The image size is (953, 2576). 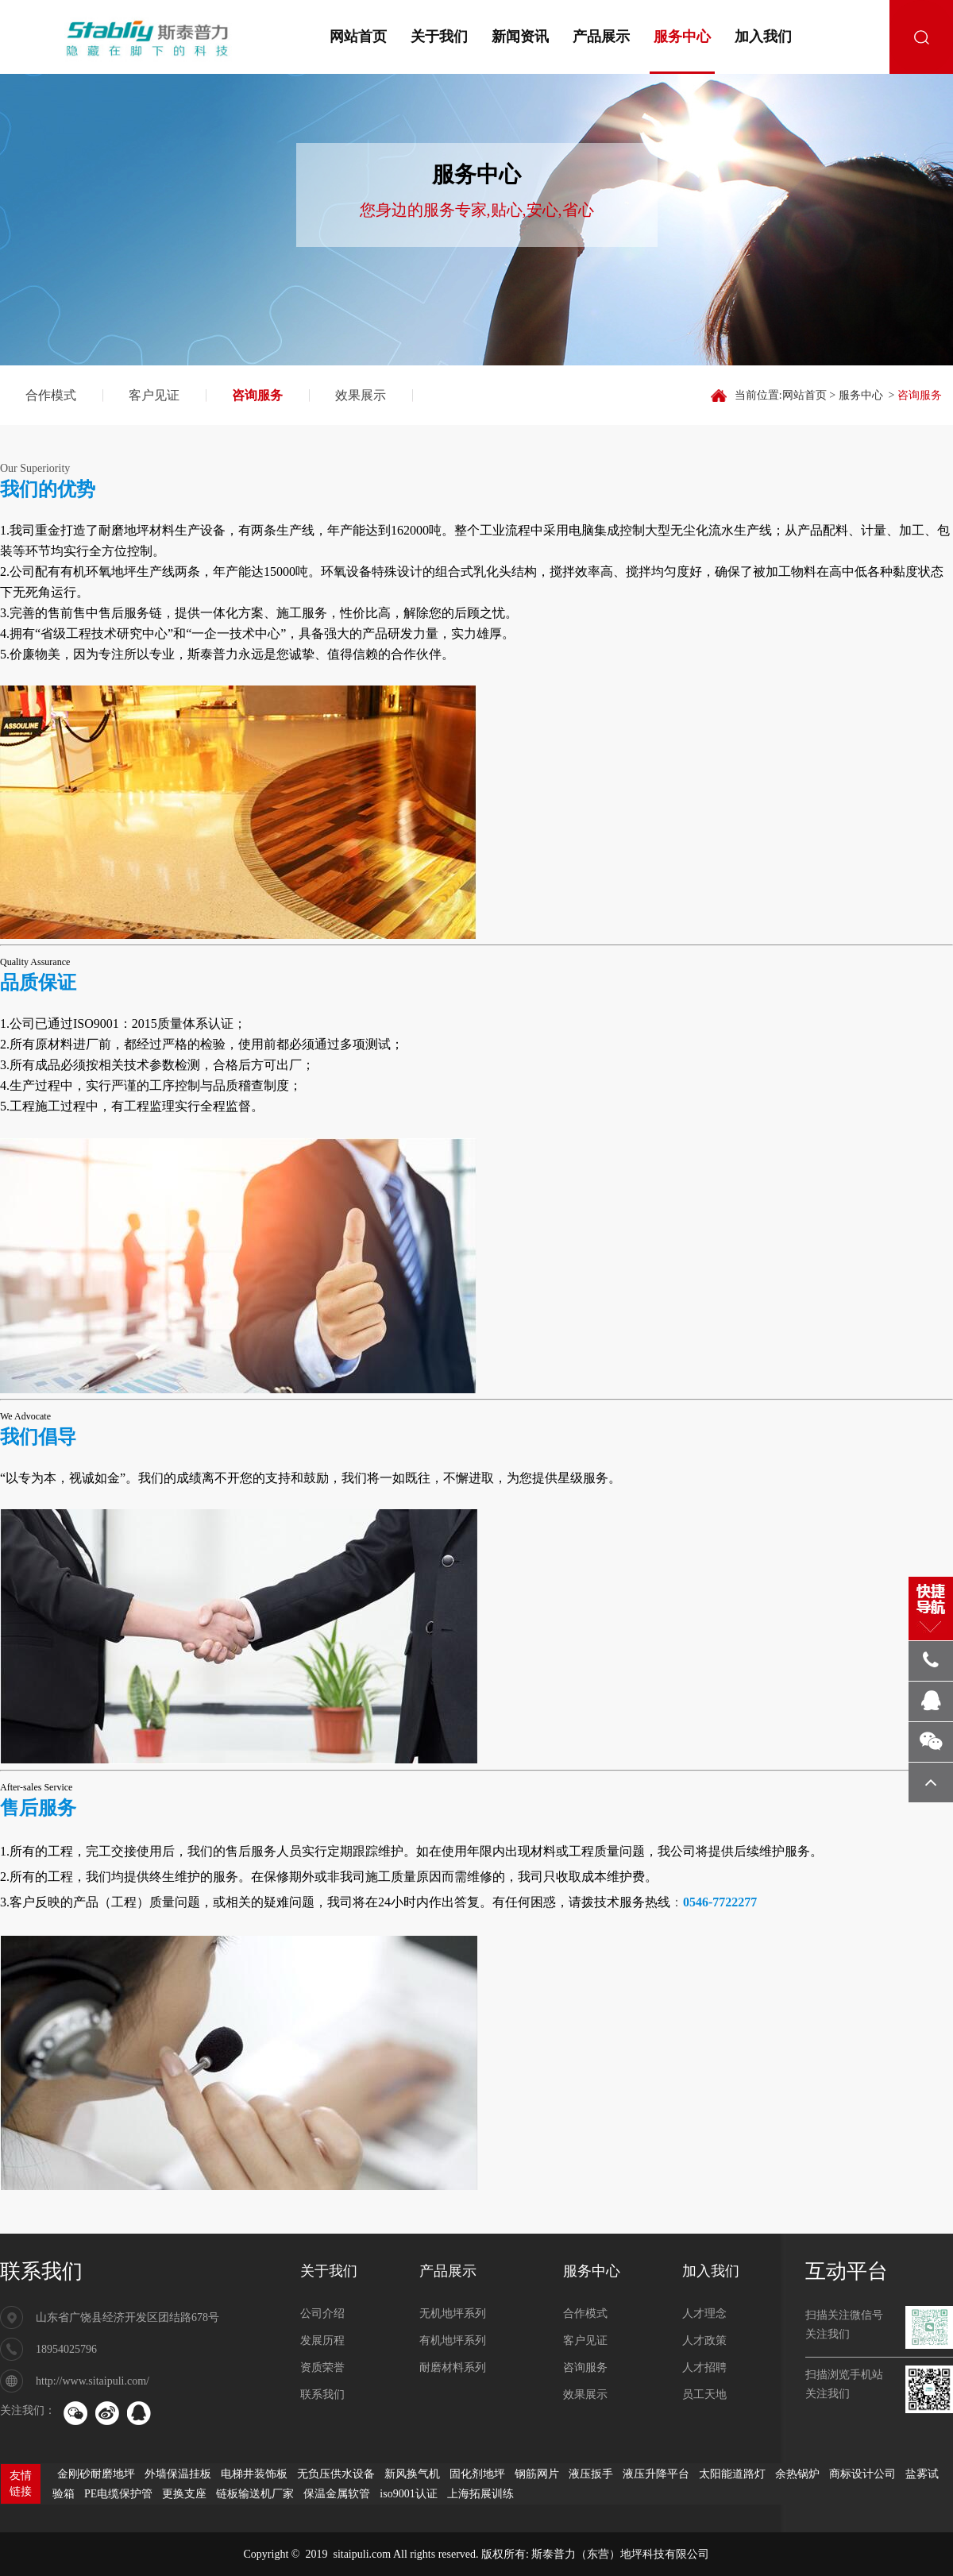 I want to click on 发展历程, so click(x=322, y=2340).